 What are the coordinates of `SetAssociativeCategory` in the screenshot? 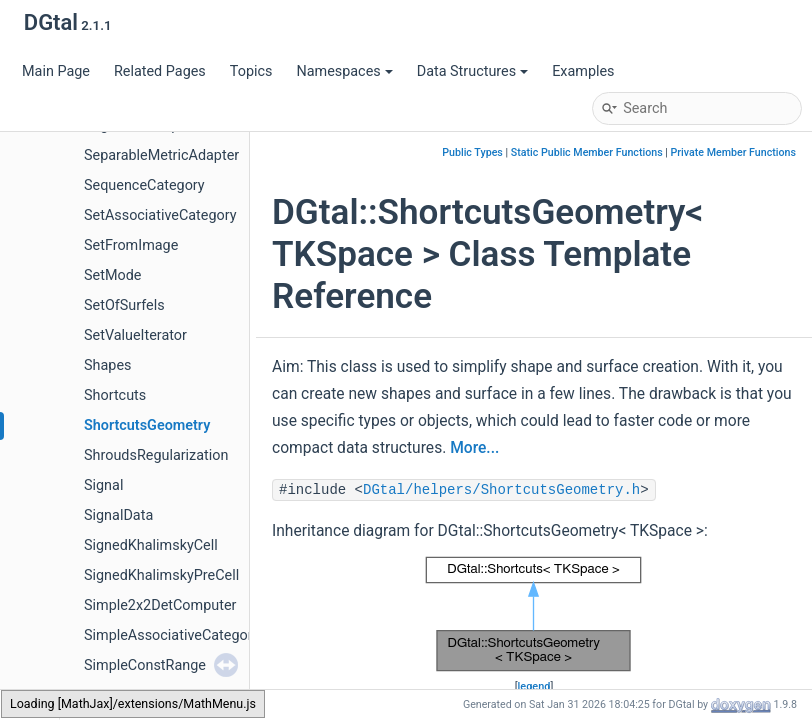 It's located at (160, 215).